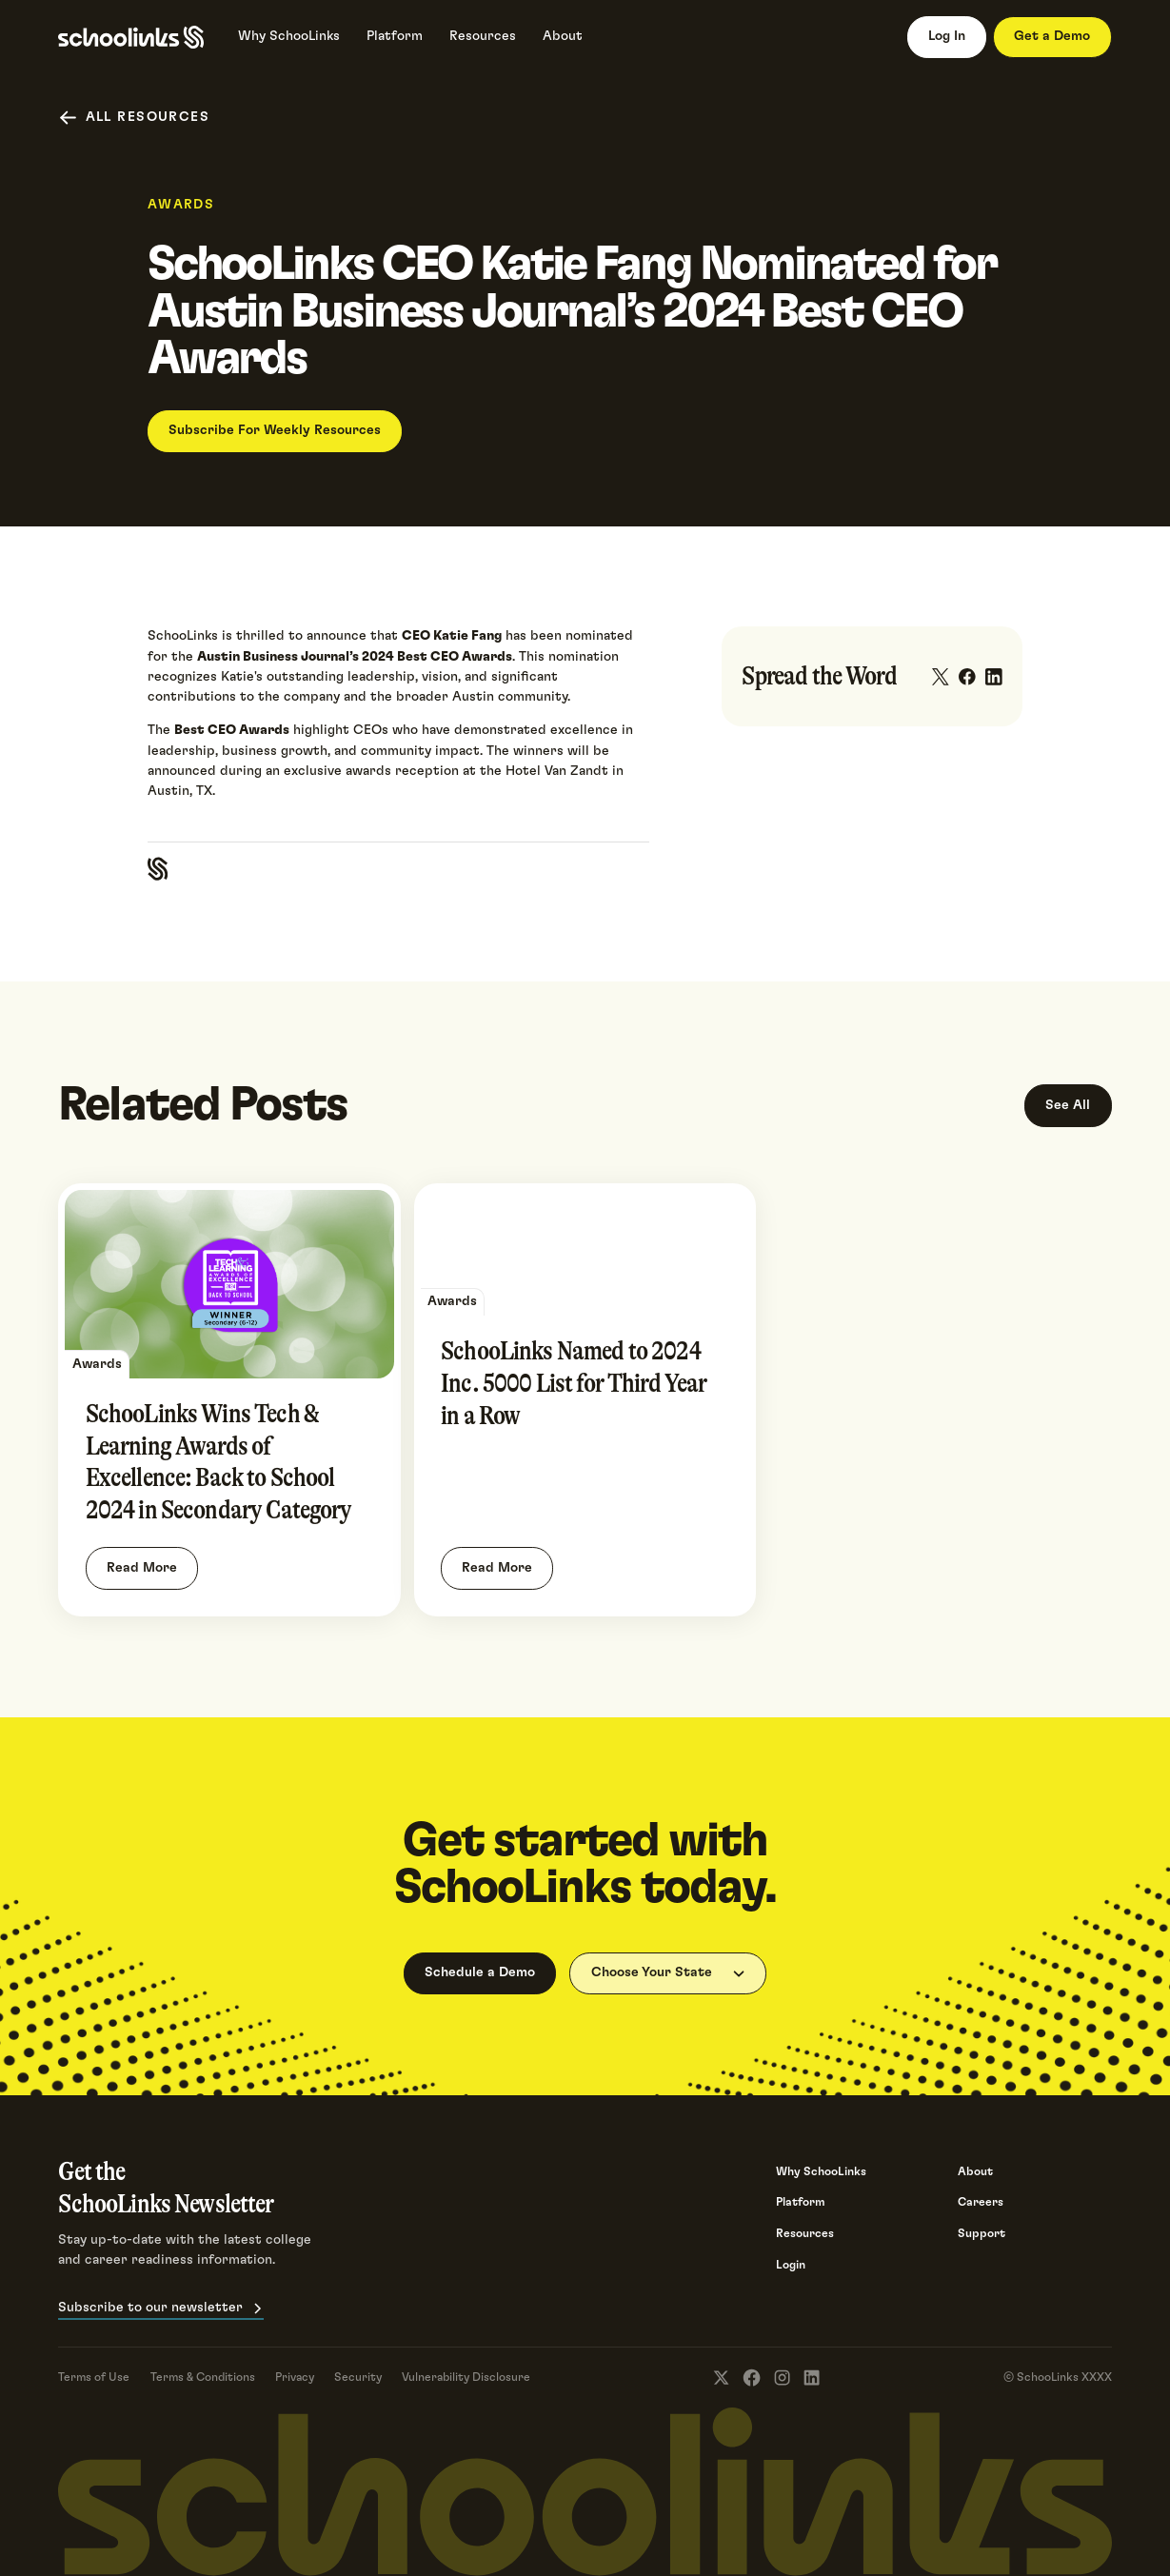 This screenshot has height=2576, width=1170. Describe the element at coordinates (946, 36) in the screenshot. I see `Log In` at that location.